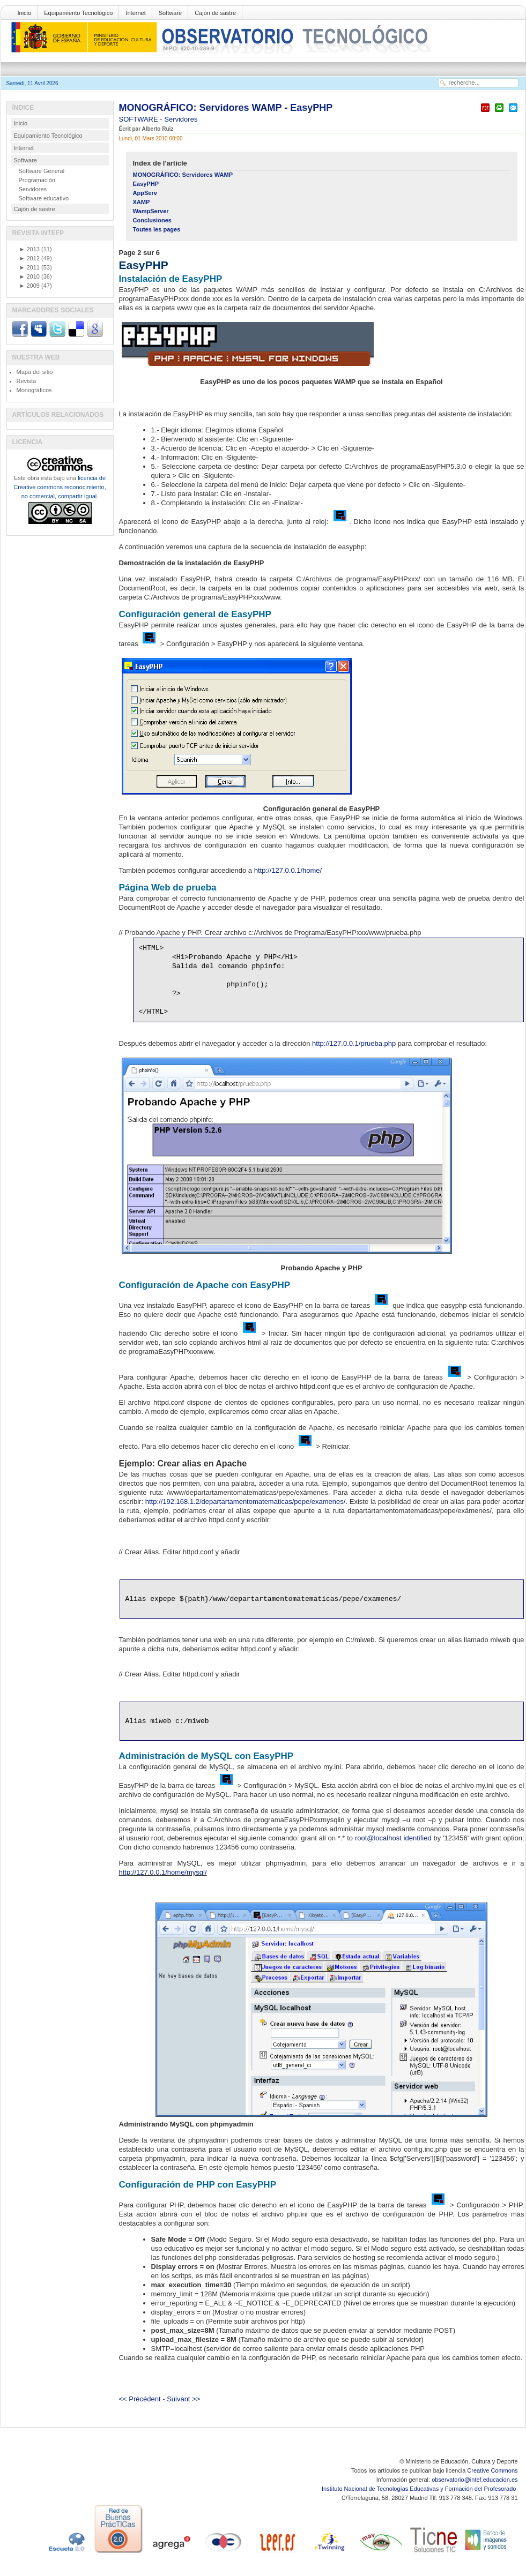  I want to click on WampServer, so click(151, 211).